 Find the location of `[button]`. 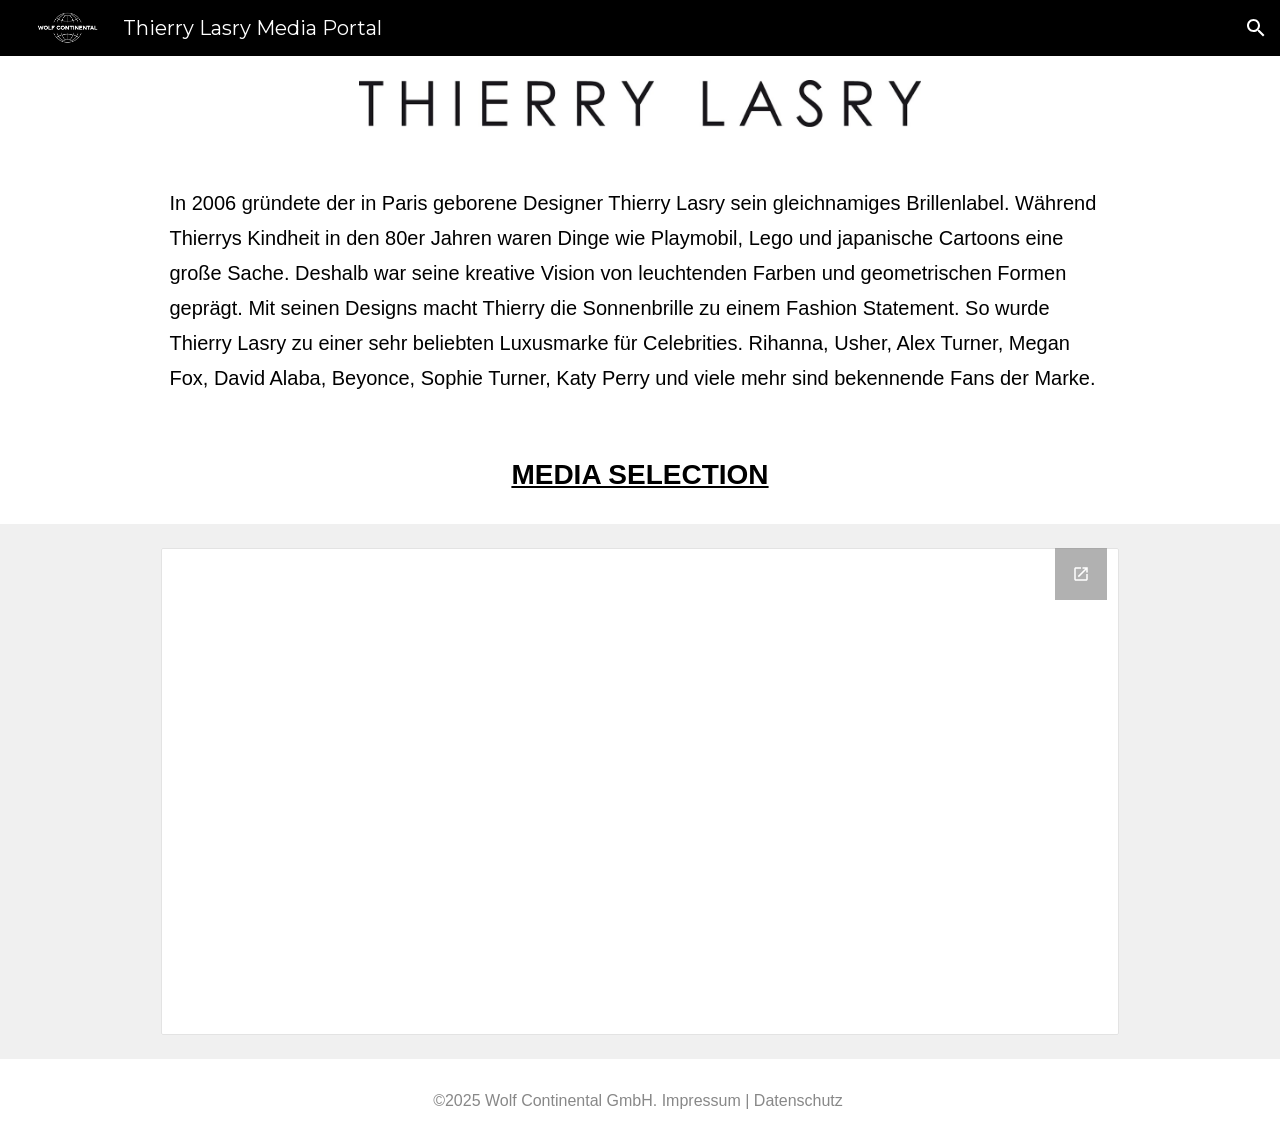

[button] is located at coordinates (1256, 28).